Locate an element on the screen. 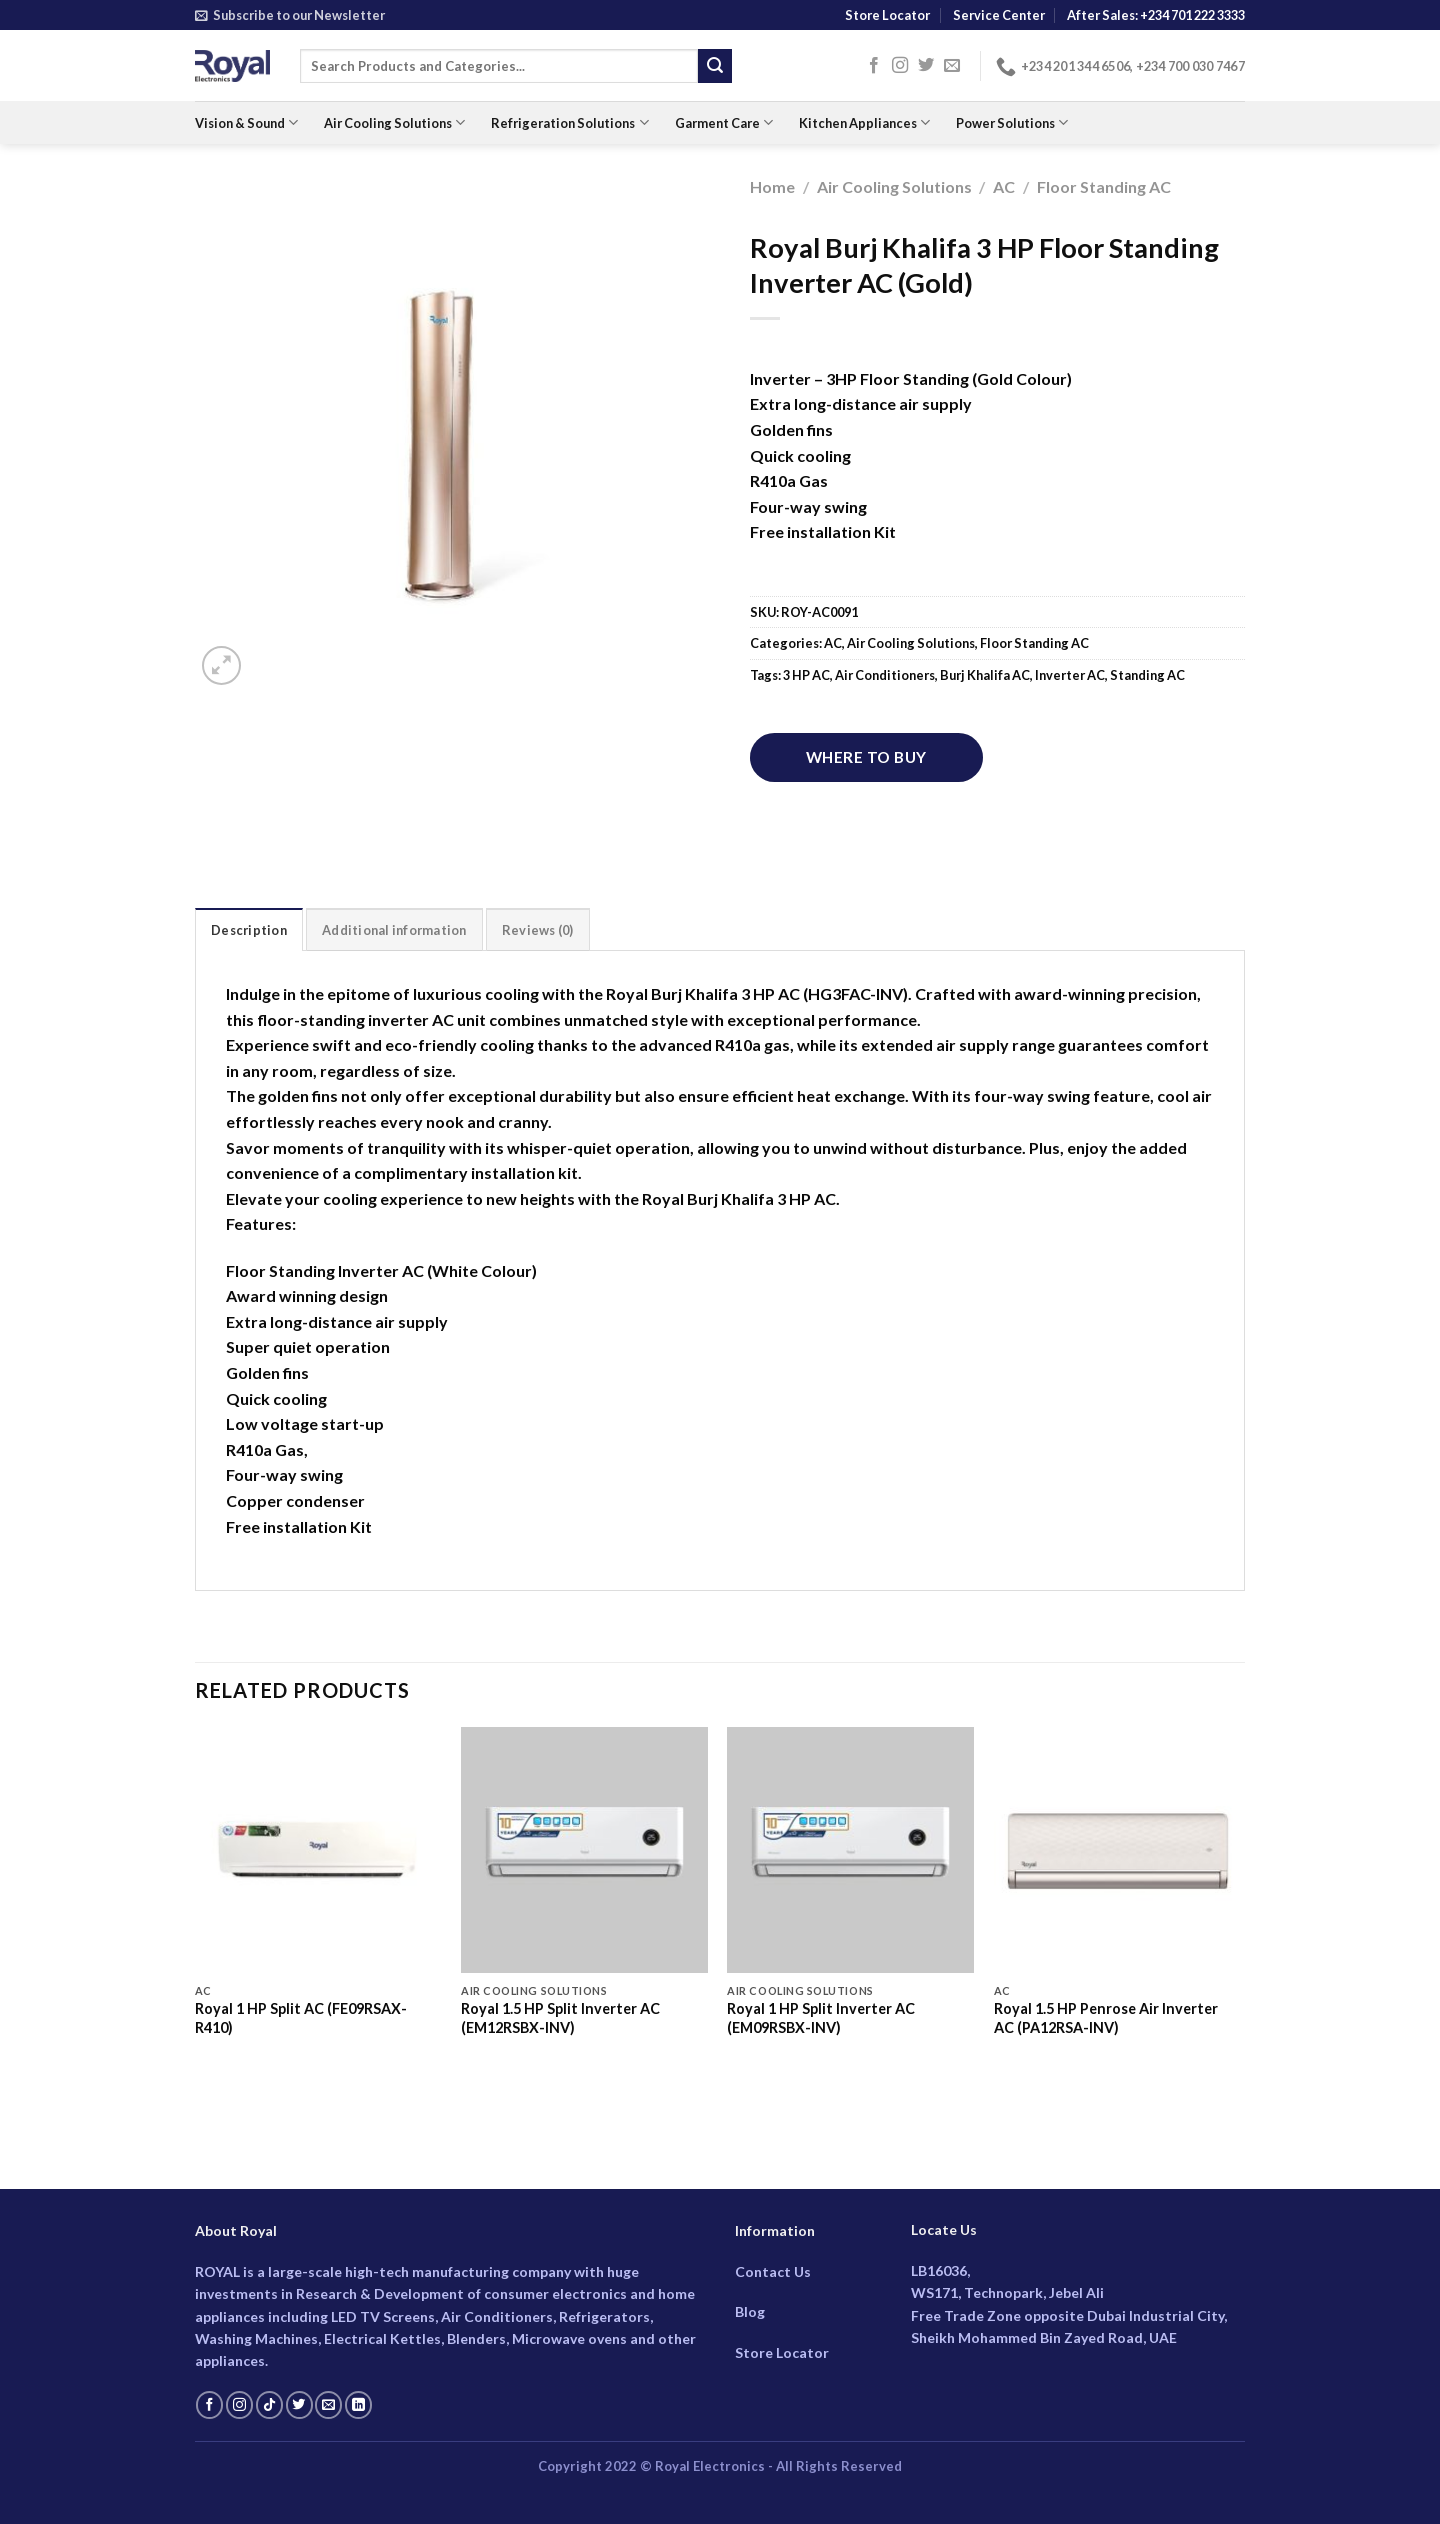 Image resolution: width=1440 pixels, height=2524 pixels. AC is located at coordinates (1004, 186).